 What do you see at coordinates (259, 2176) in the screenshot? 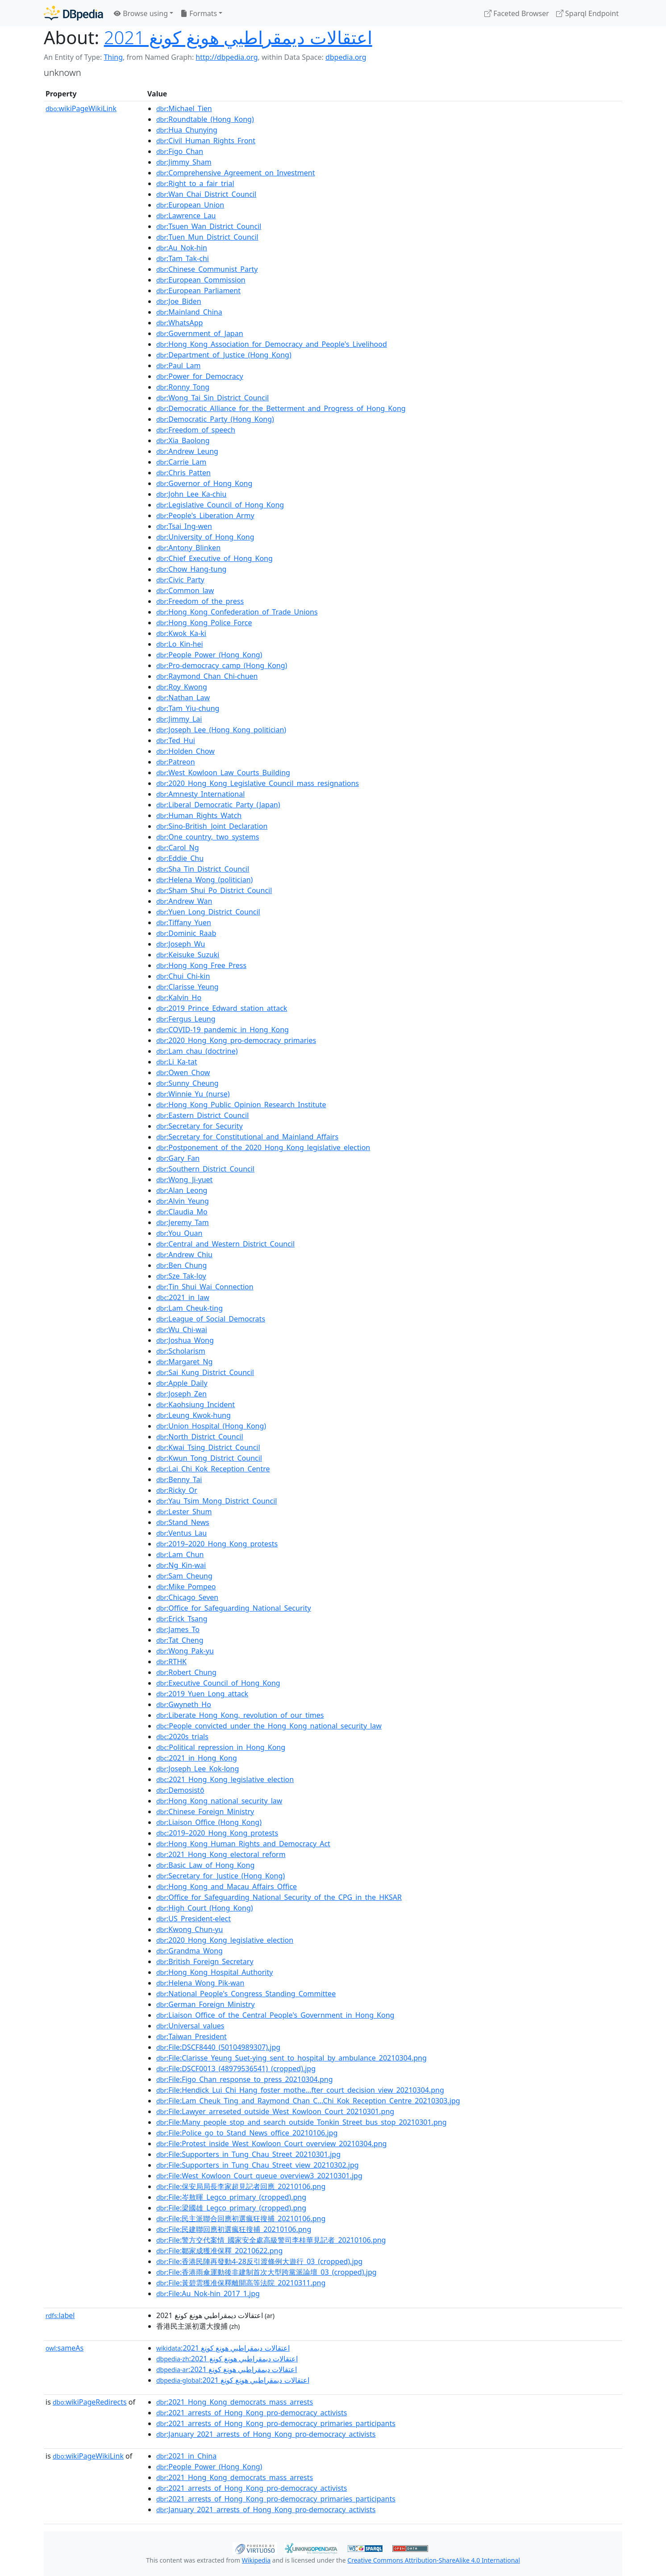
I see `:File:West_Kowloon_Court_queue_overview3_20210301.jpg` at bounding box center [259, 2176].